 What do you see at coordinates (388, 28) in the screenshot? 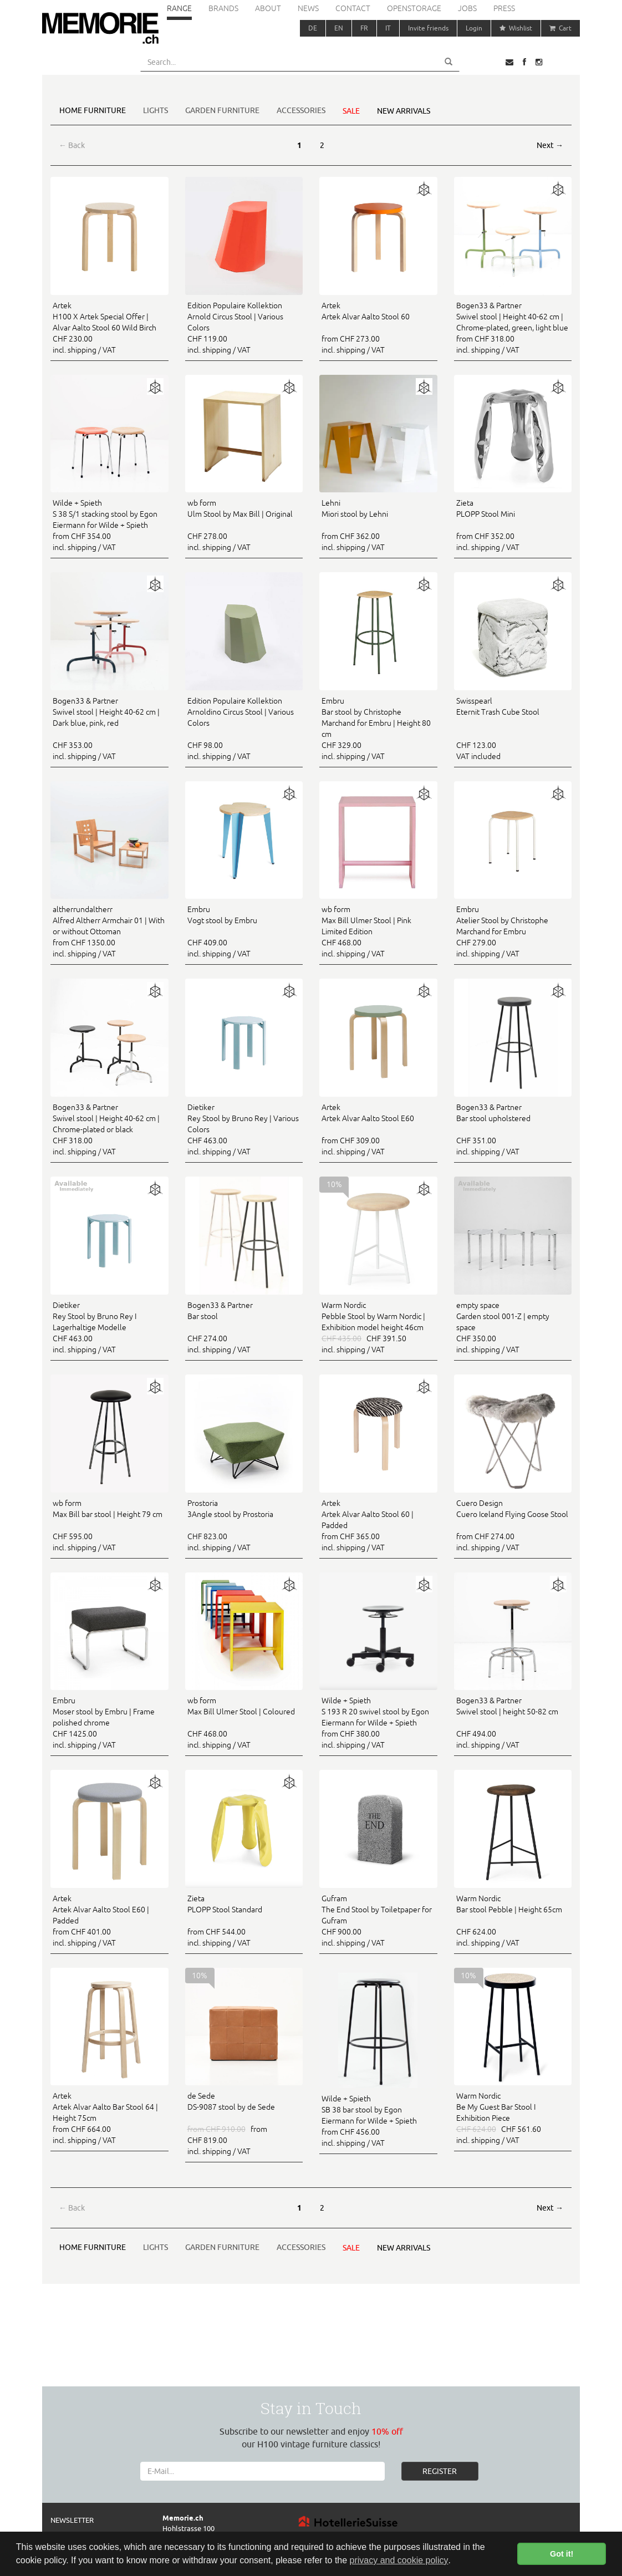
I see `IT` at bounding box center [388, 28].